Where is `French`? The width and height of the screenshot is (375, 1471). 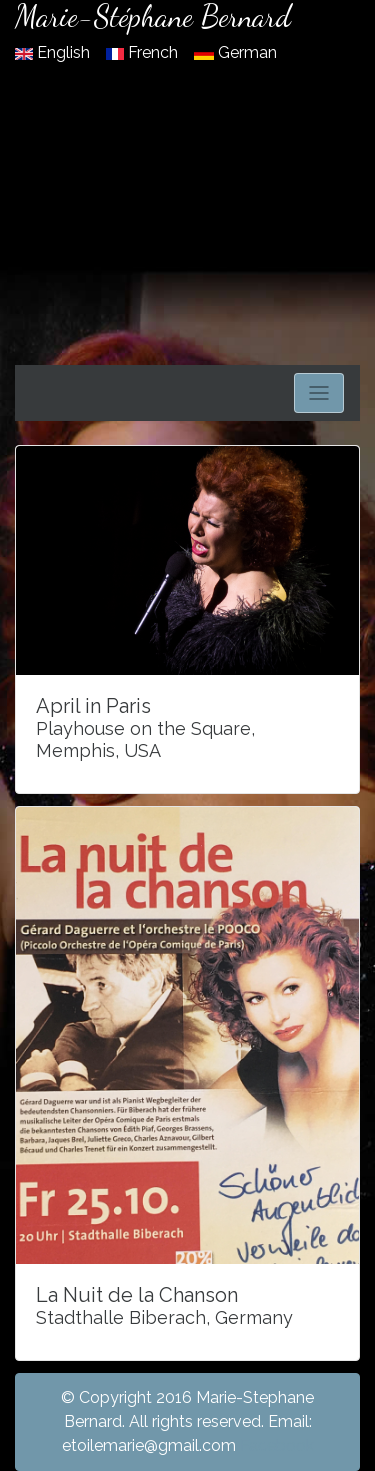
French is located at coordinates (144, 52).